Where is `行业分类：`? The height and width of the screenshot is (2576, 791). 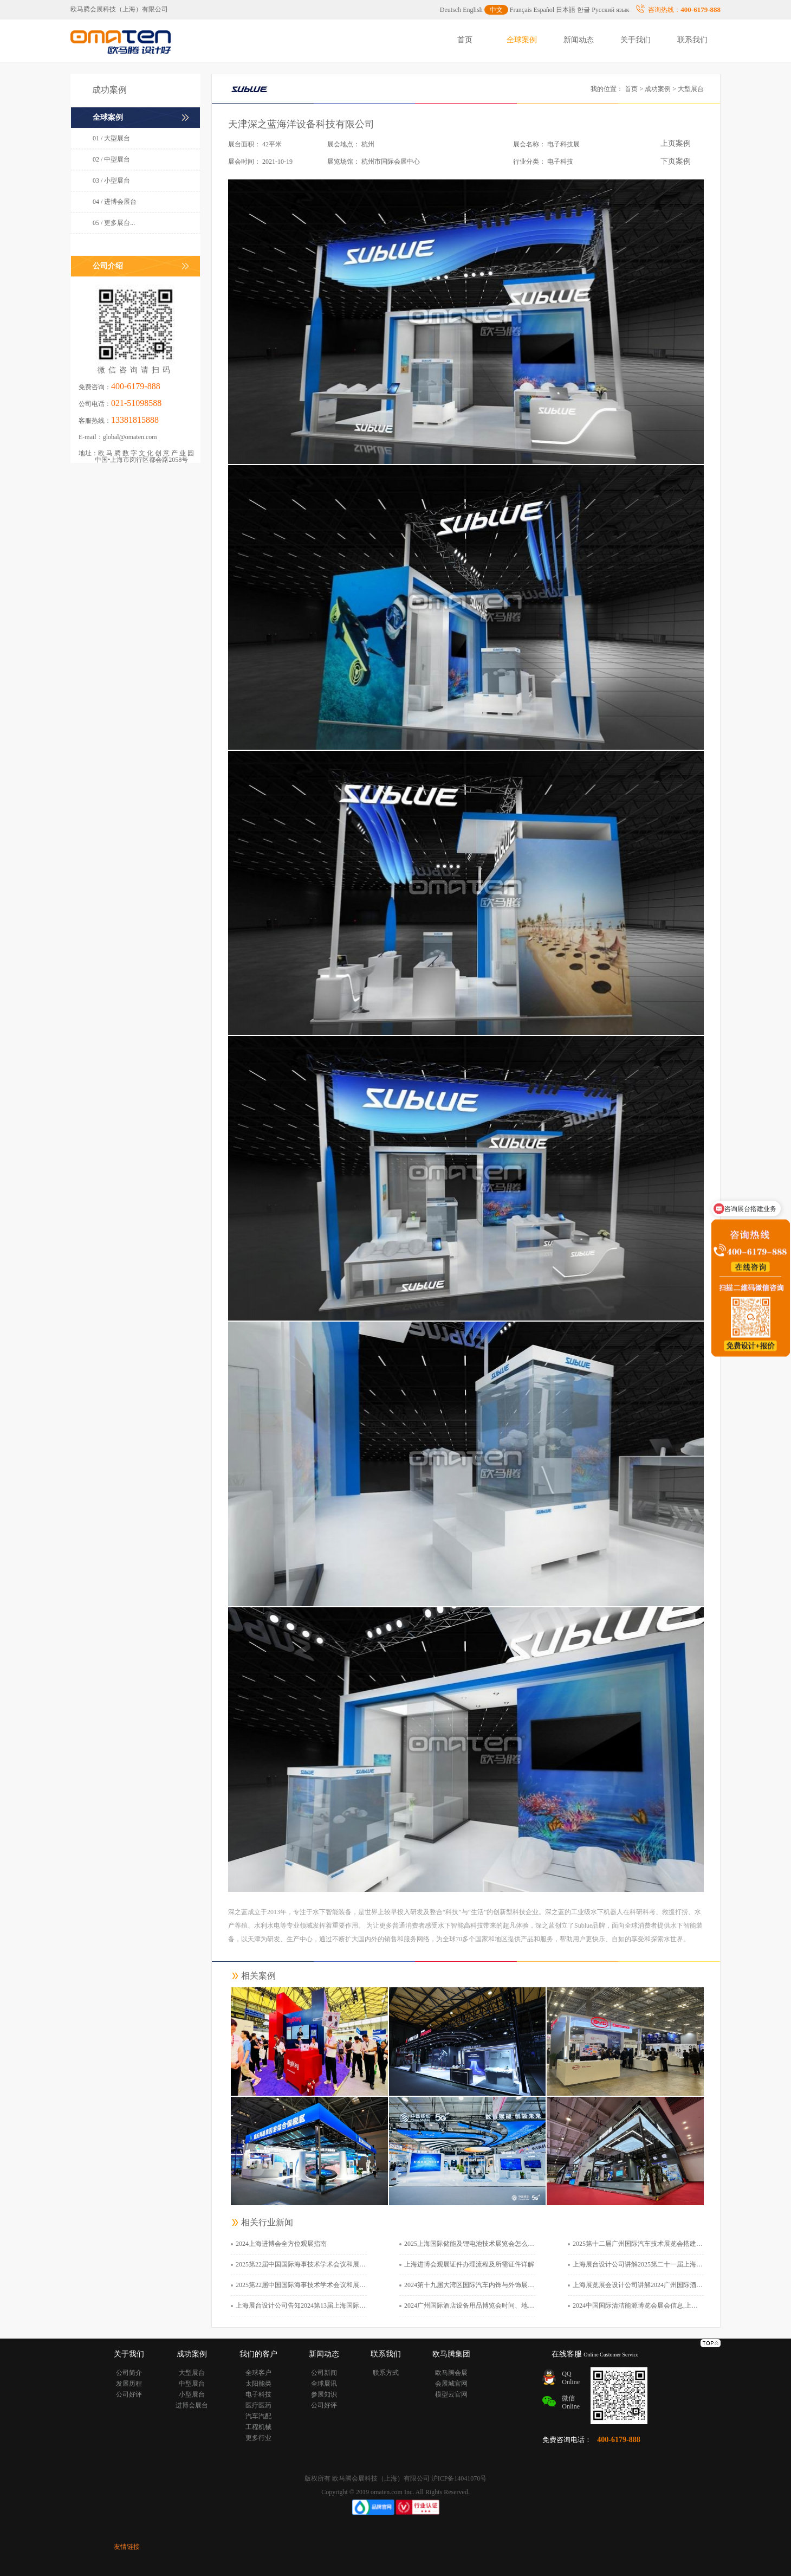 行业分类： is located at coordinates (529, 161).